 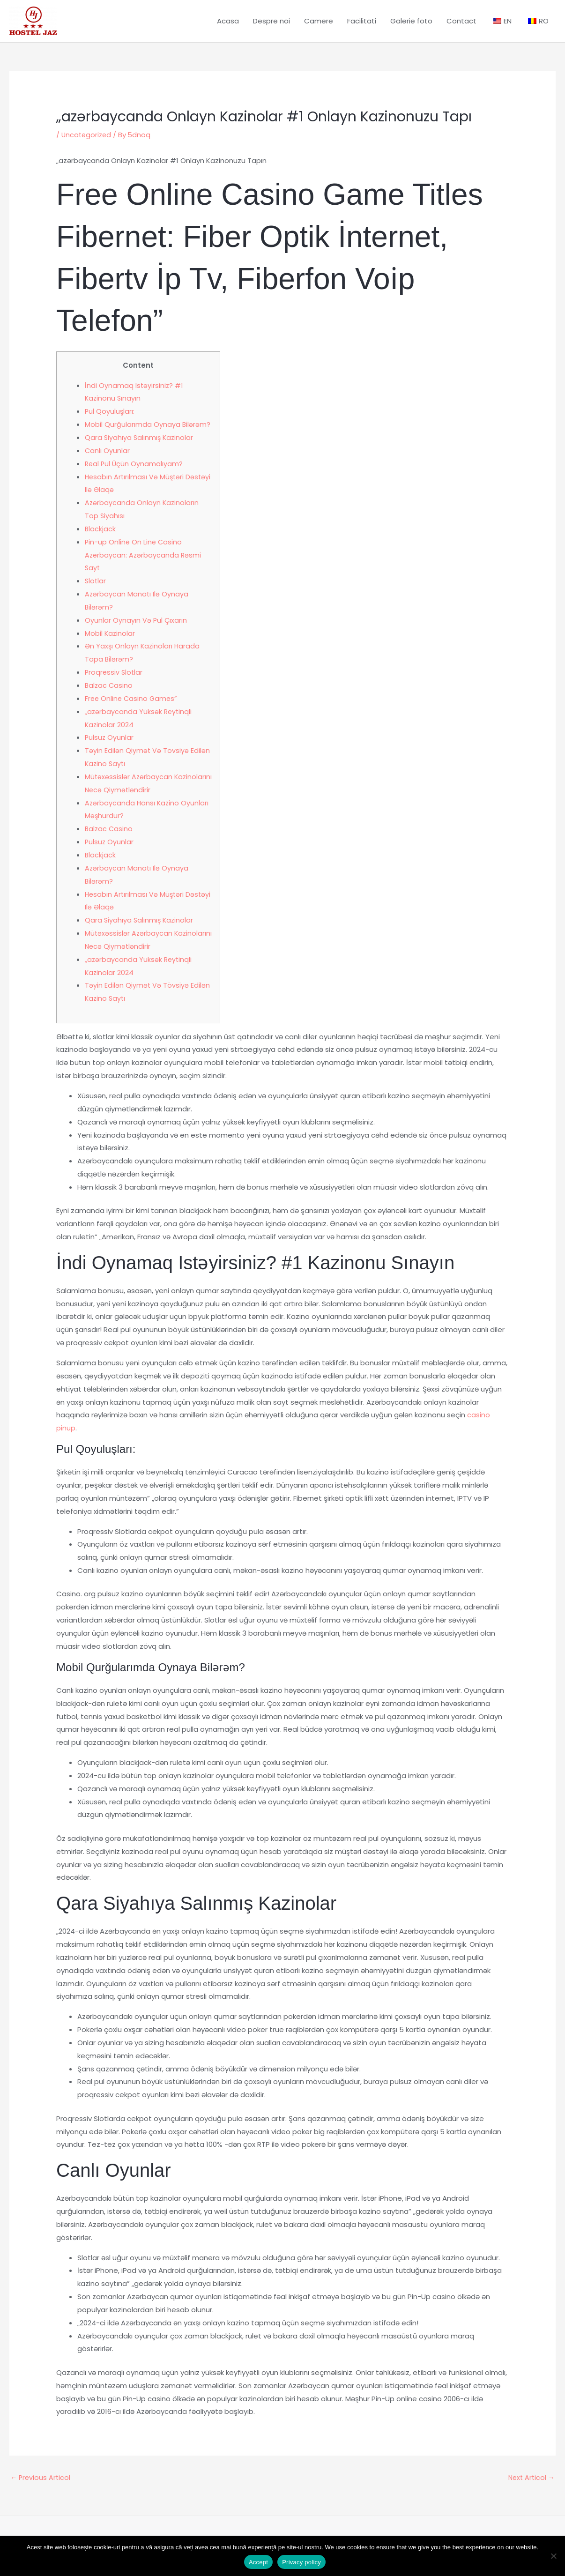 I want to click on Oyunlar Oynayın Və Pul Çıxarın, so click(x=136, y=629).